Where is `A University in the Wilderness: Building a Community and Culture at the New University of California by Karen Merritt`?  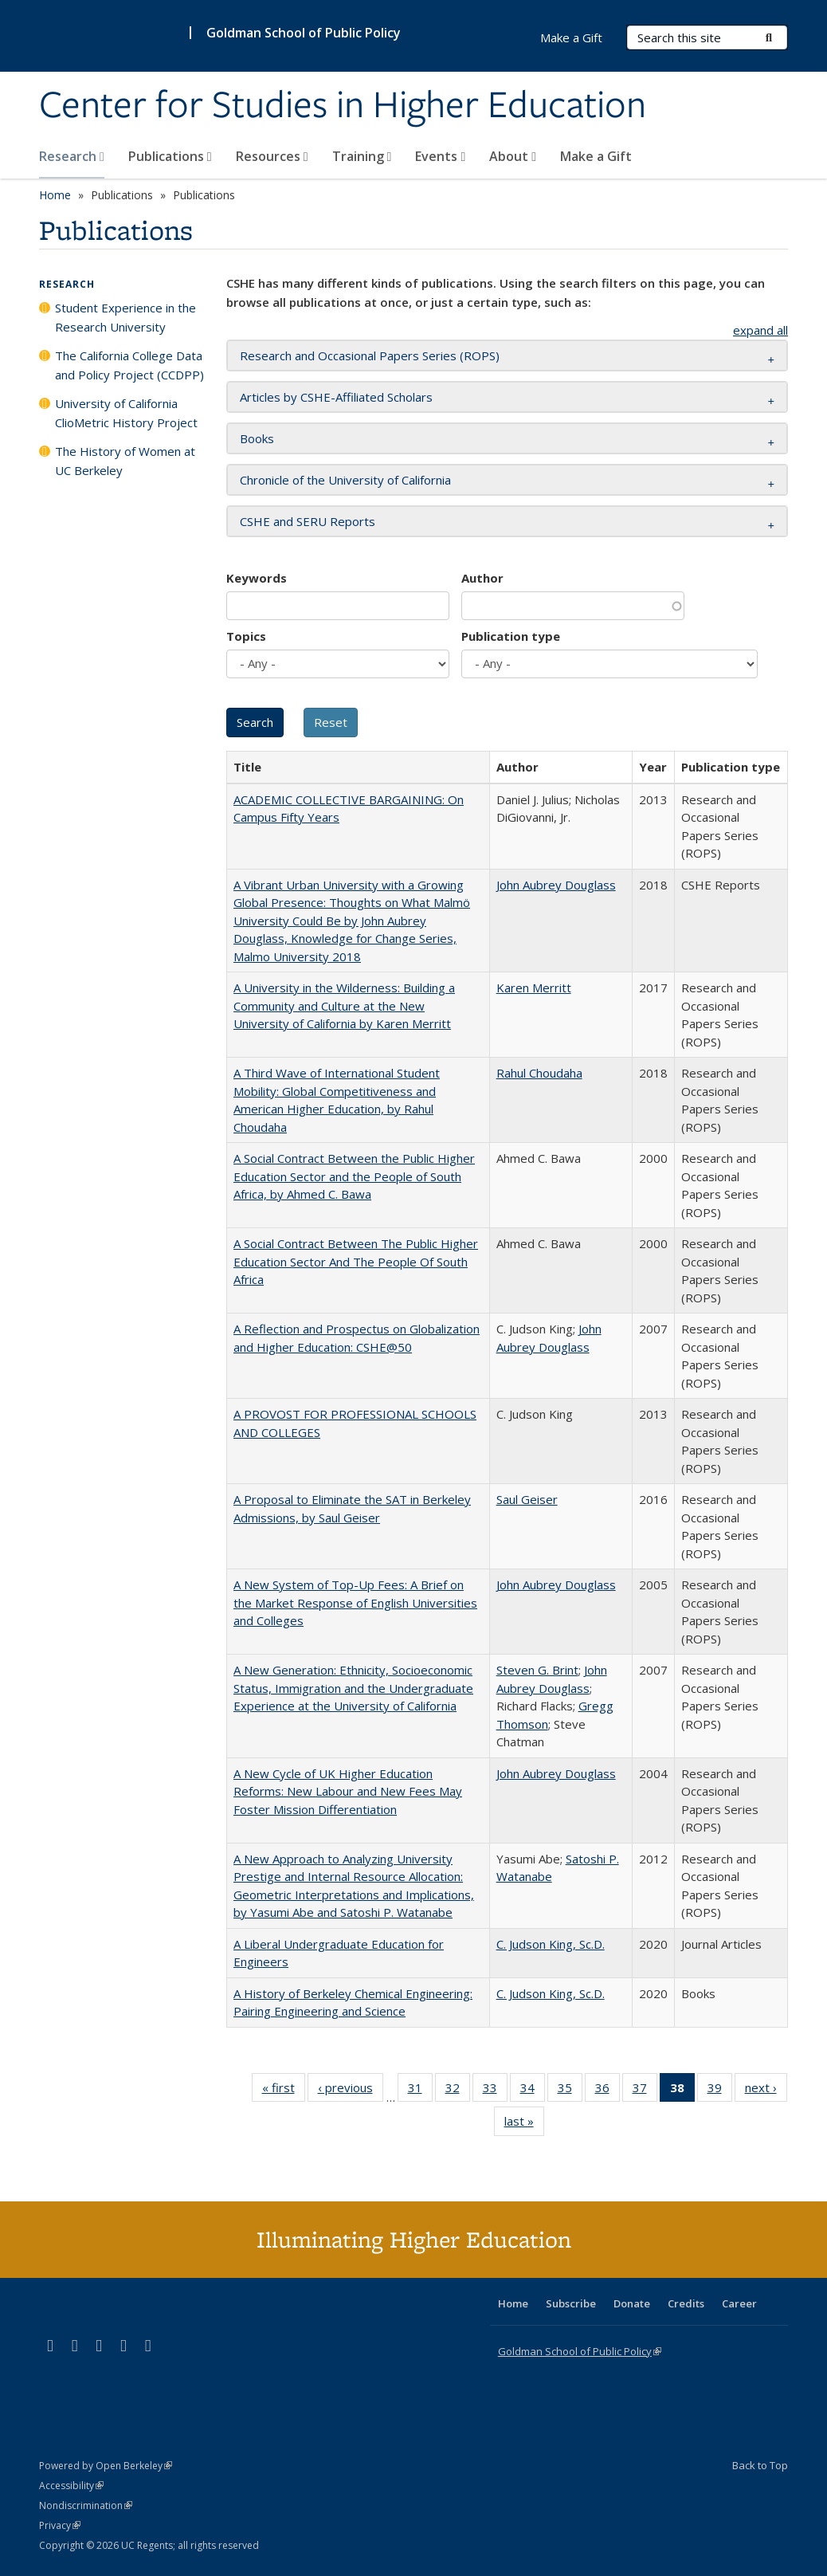
A University in the Wilderness: Building a Community and Culture at the New University of California by Karen Merritt is located at coordinates (344, 1005).